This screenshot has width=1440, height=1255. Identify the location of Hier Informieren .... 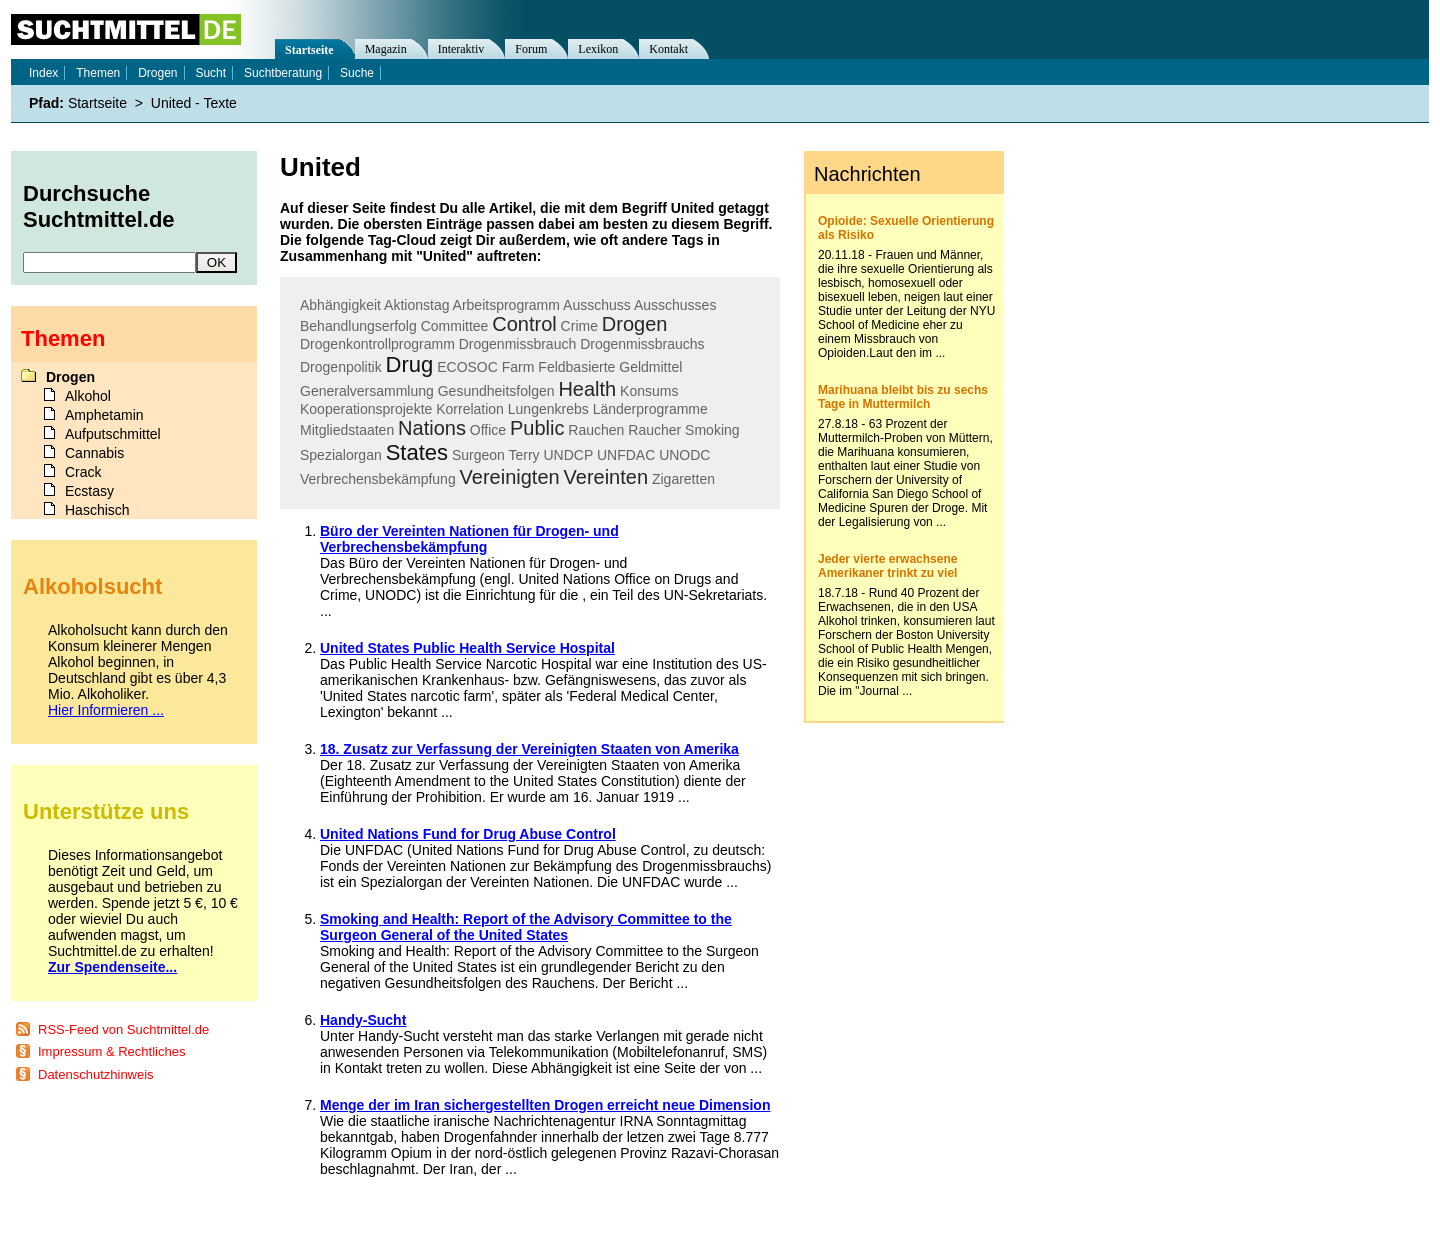
(106, 710).